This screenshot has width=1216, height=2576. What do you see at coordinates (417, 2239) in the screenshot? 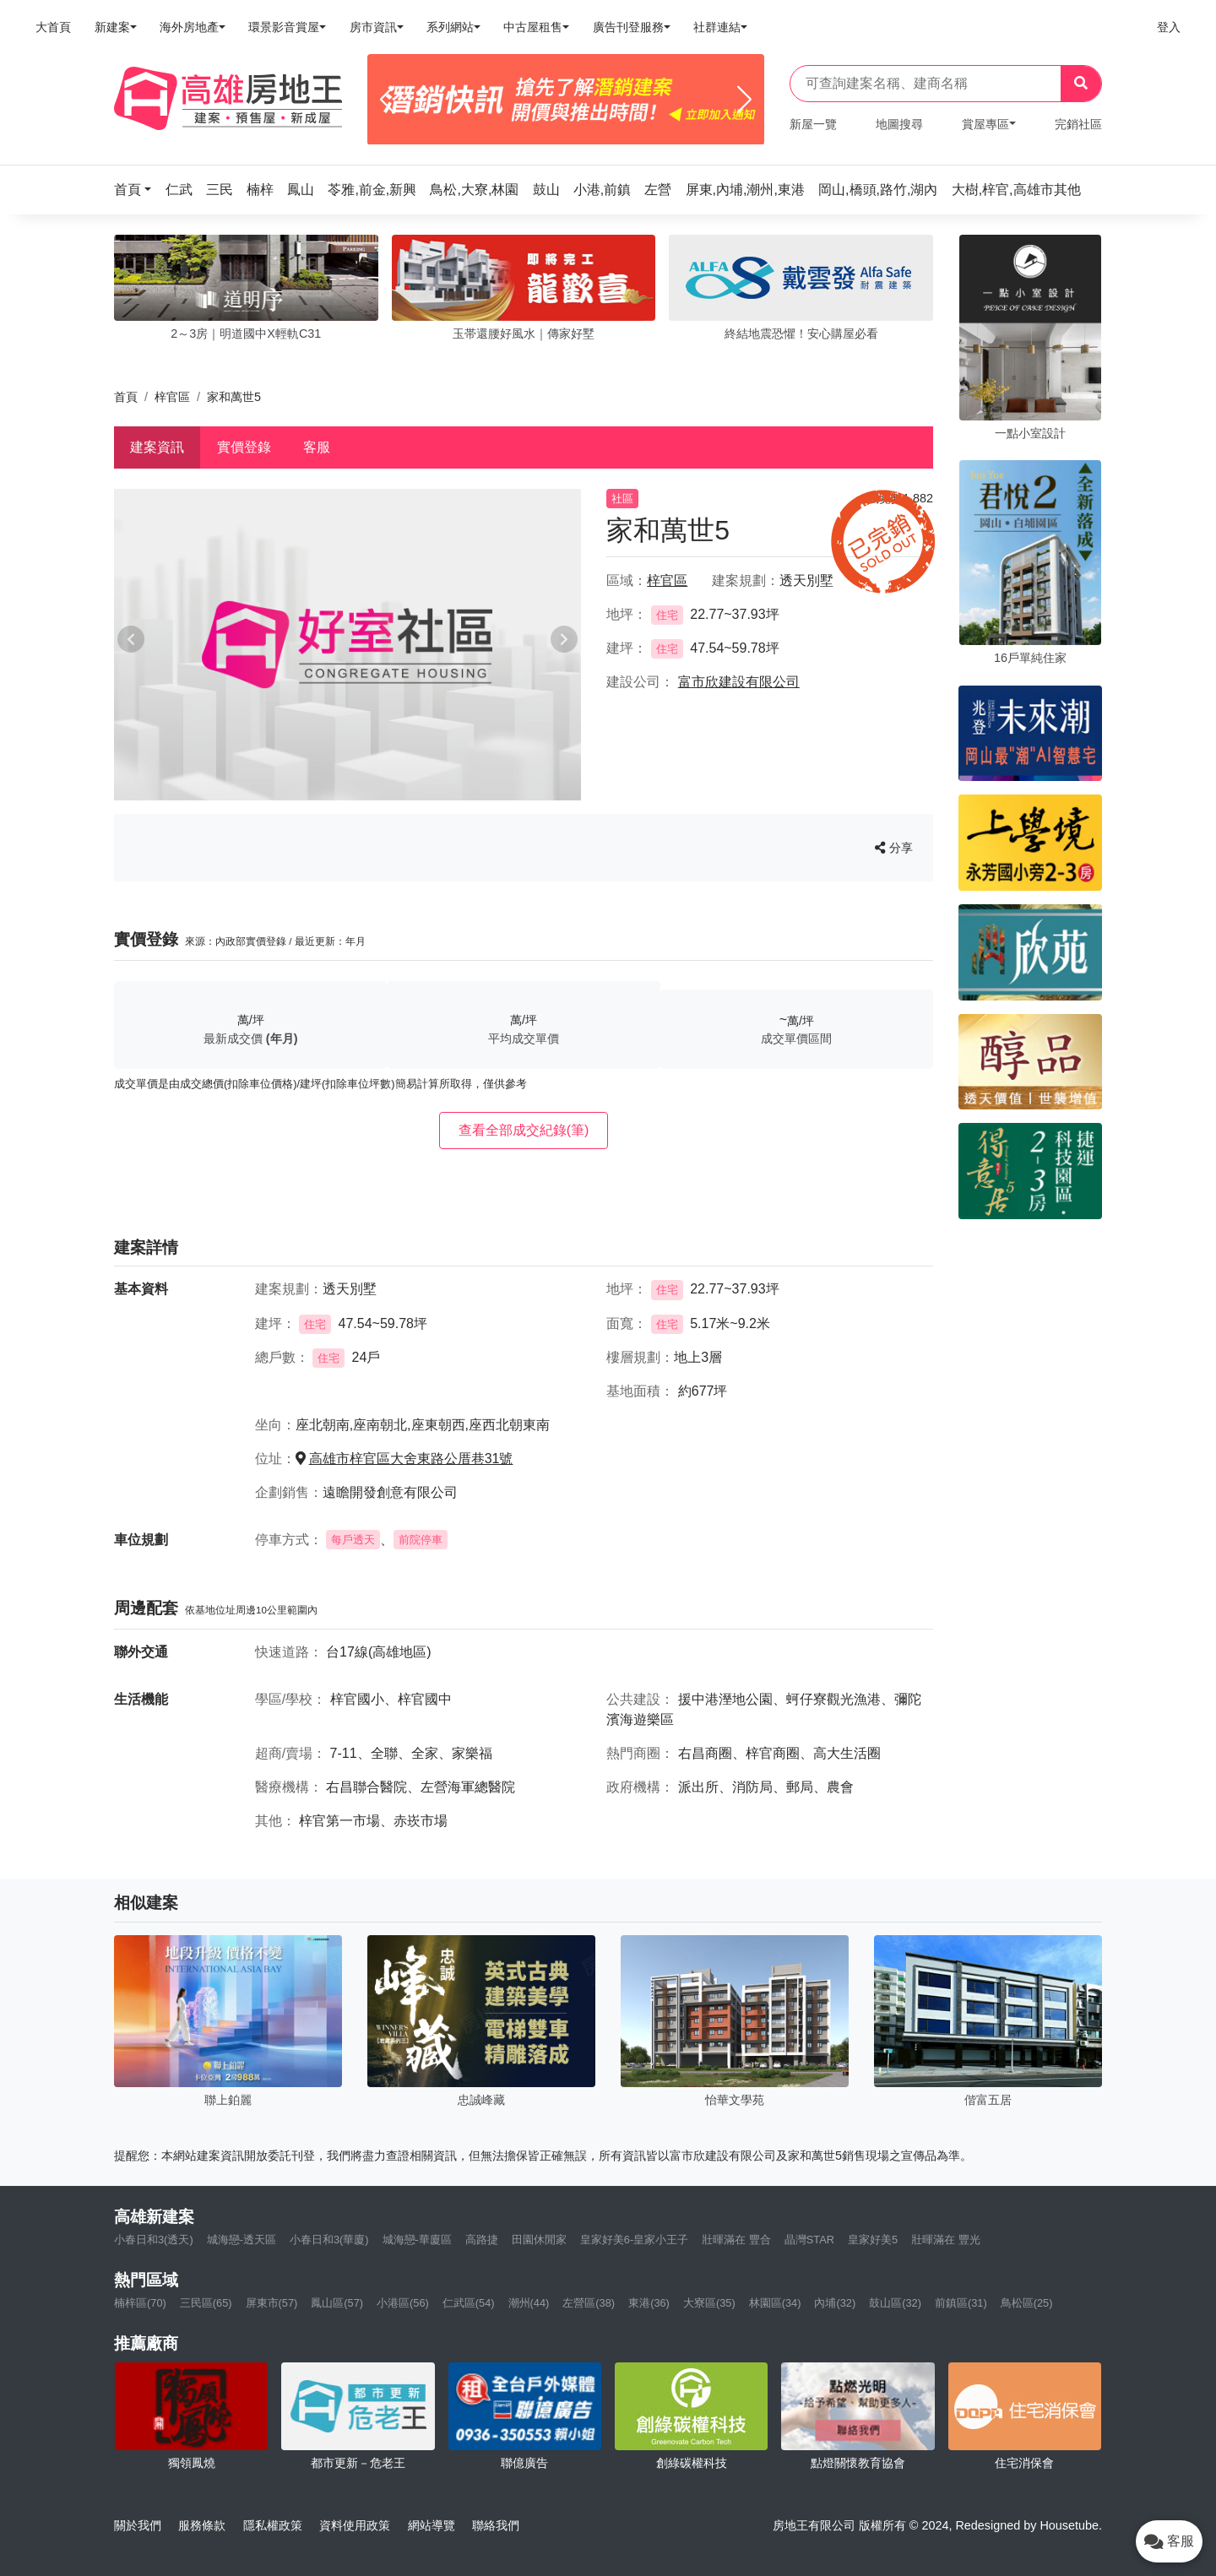
I see `城海戀-華廈區` at bounding box center [417, 2239].